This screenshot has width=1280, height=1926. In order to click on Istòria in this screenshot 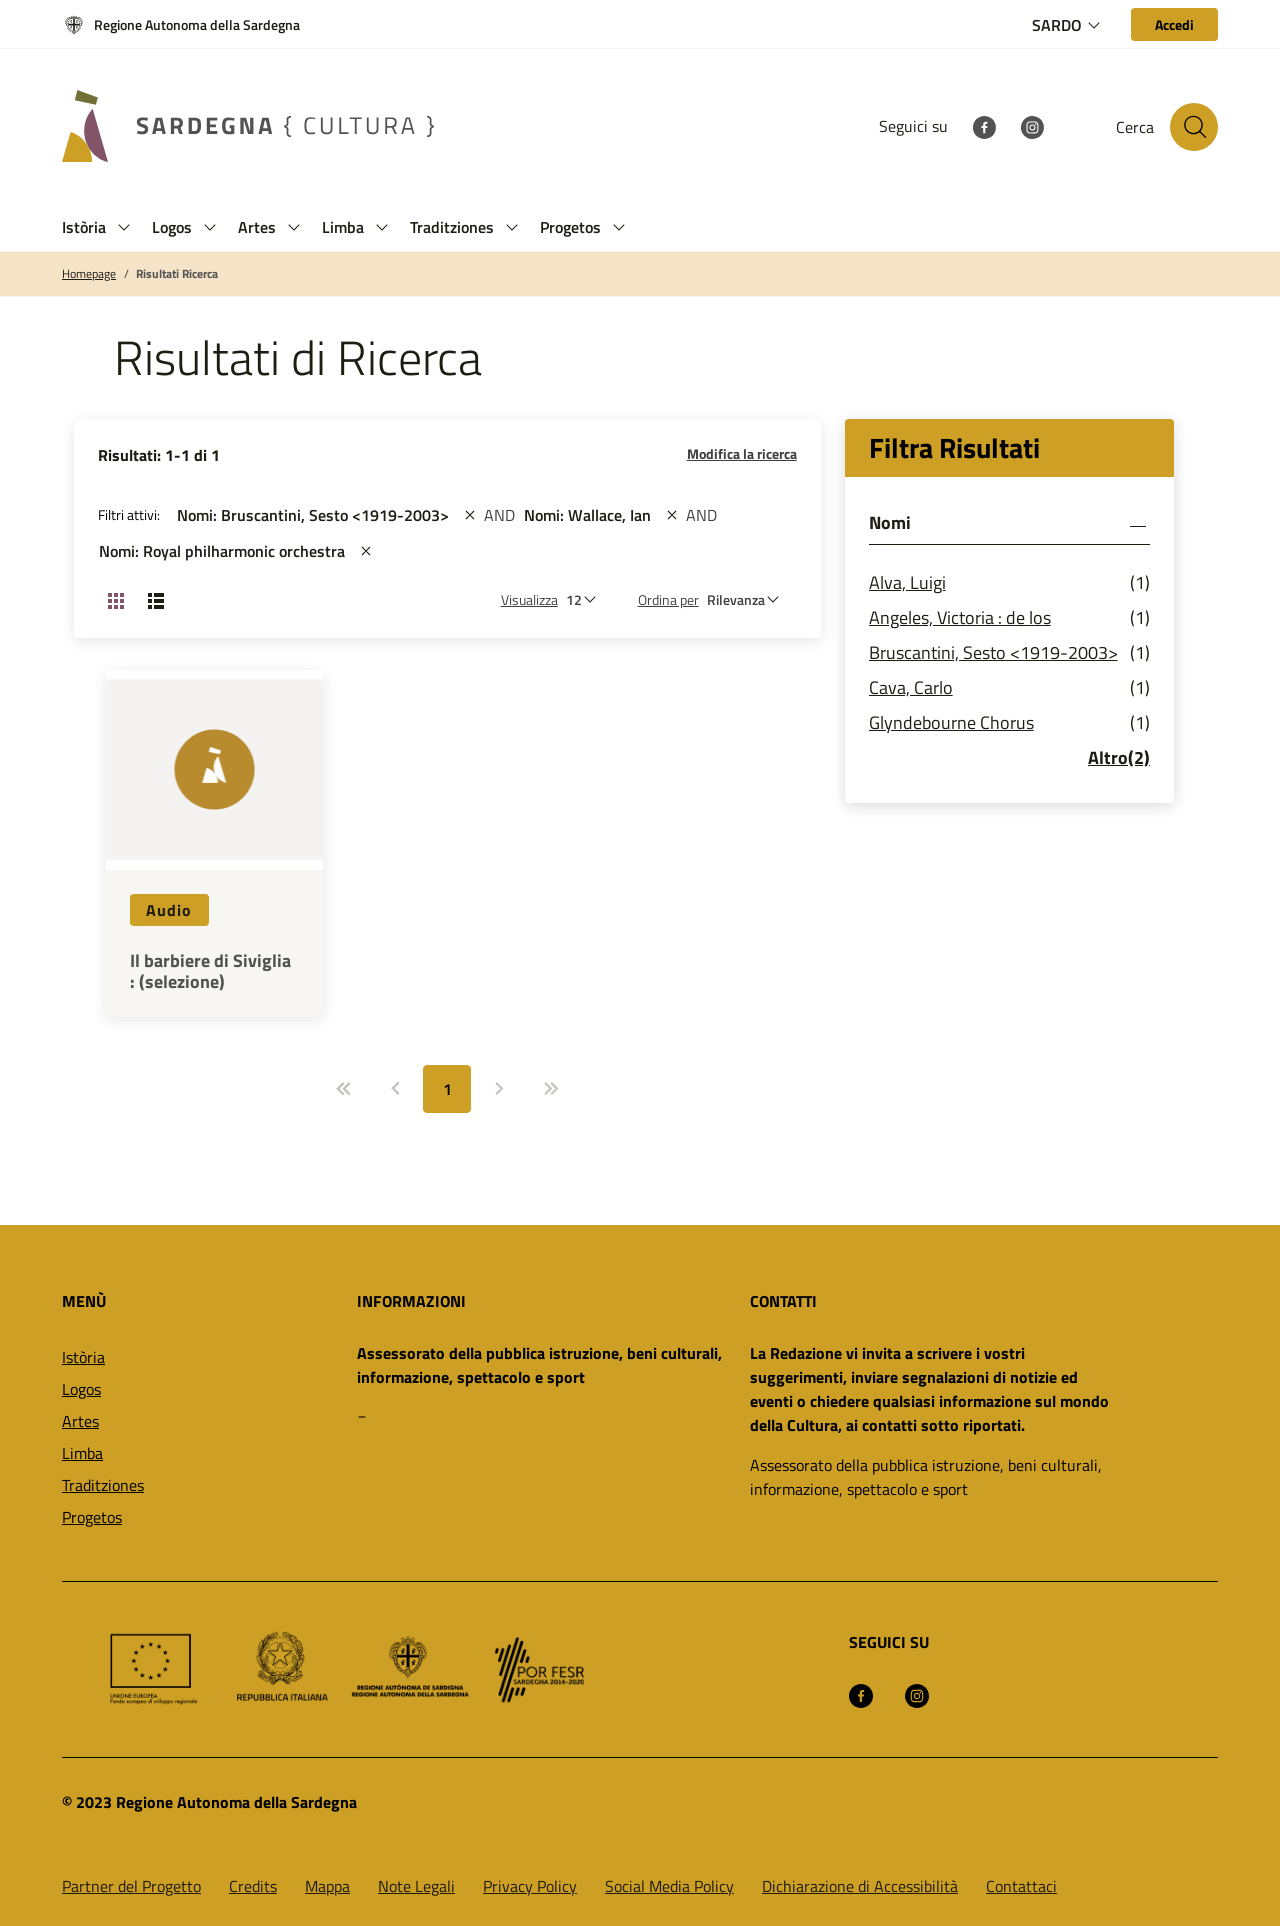, I will do `click(83, 1357)`.